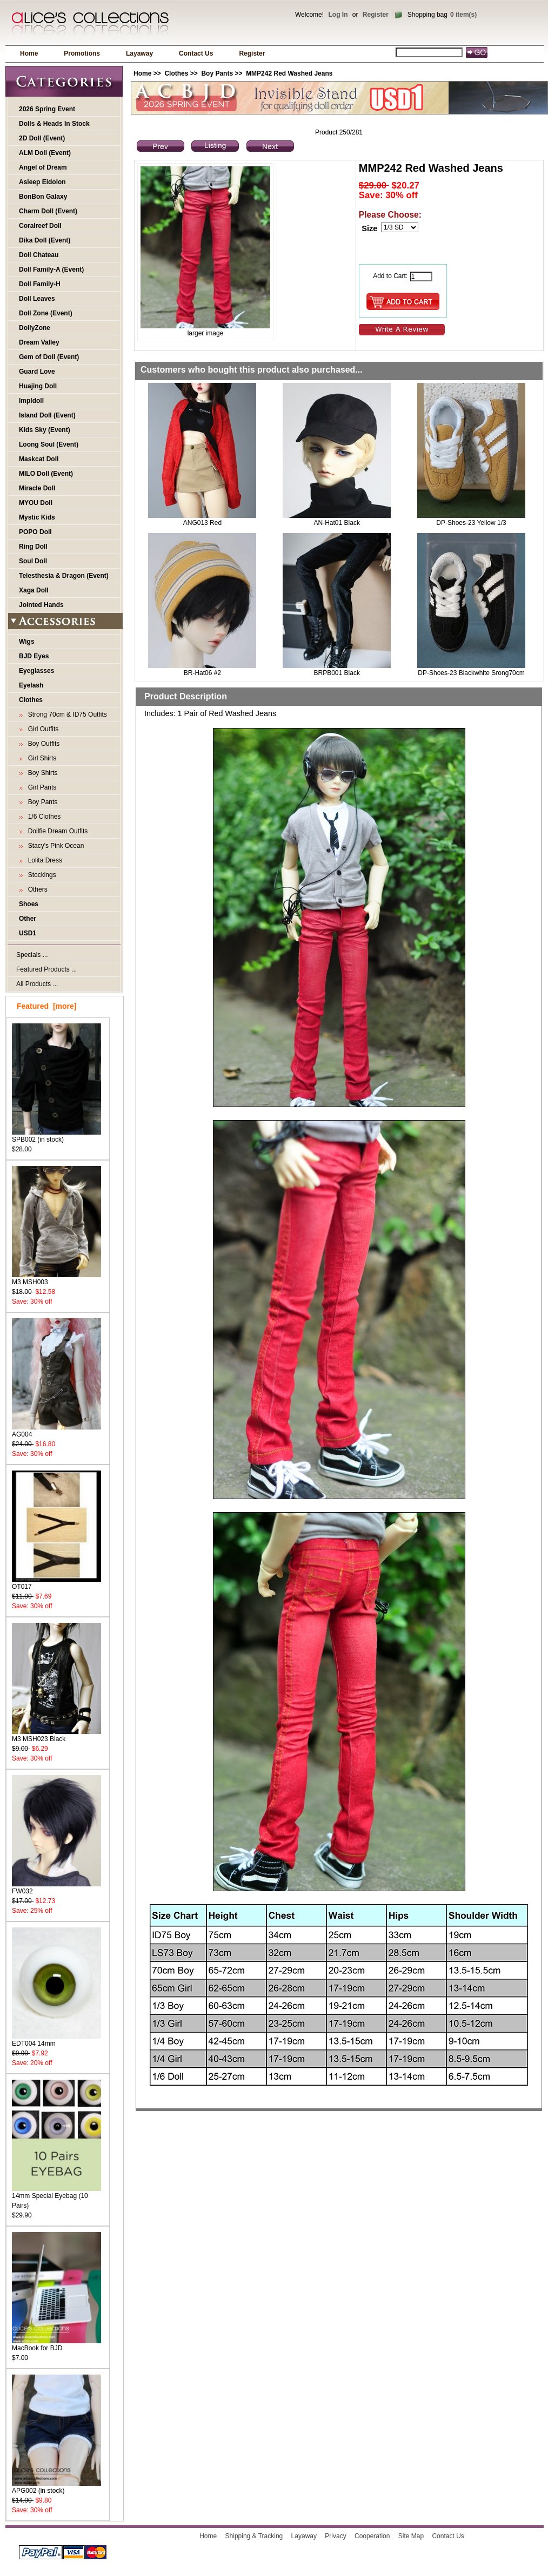  Describe the element at coordinates (41, 729) in the screenshot. I see `Girl Outfits` at that location.